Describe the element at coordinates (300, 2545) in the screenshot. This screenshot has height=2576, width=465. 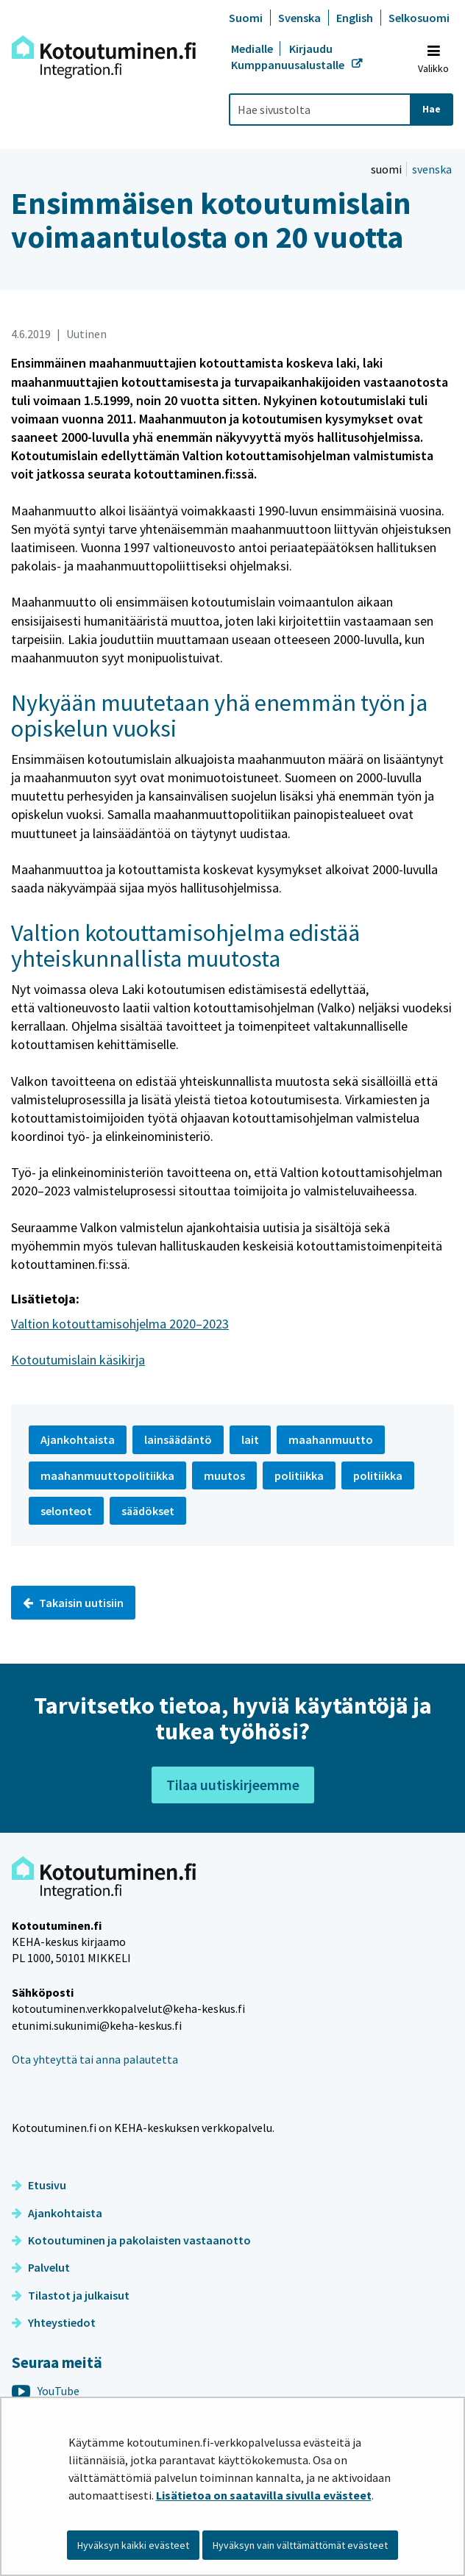
I see `Hyväksyn vain välttämättömät evästeet` at that location.